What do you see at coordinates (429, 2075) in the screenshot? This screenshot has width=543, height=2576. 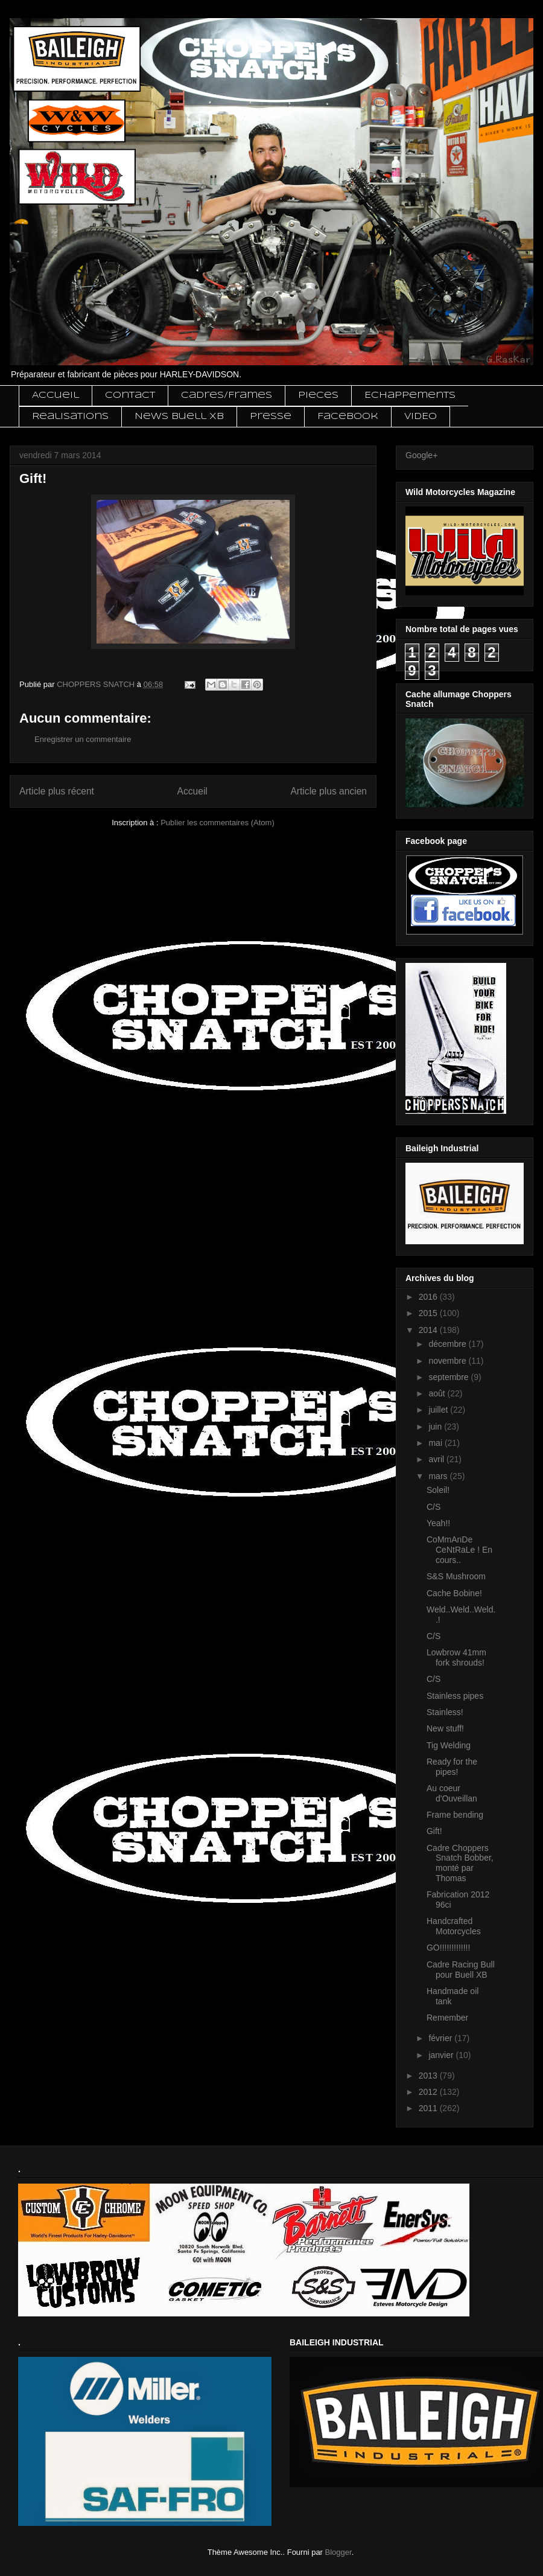 I see `2013` at bounding box center [429, 2075].